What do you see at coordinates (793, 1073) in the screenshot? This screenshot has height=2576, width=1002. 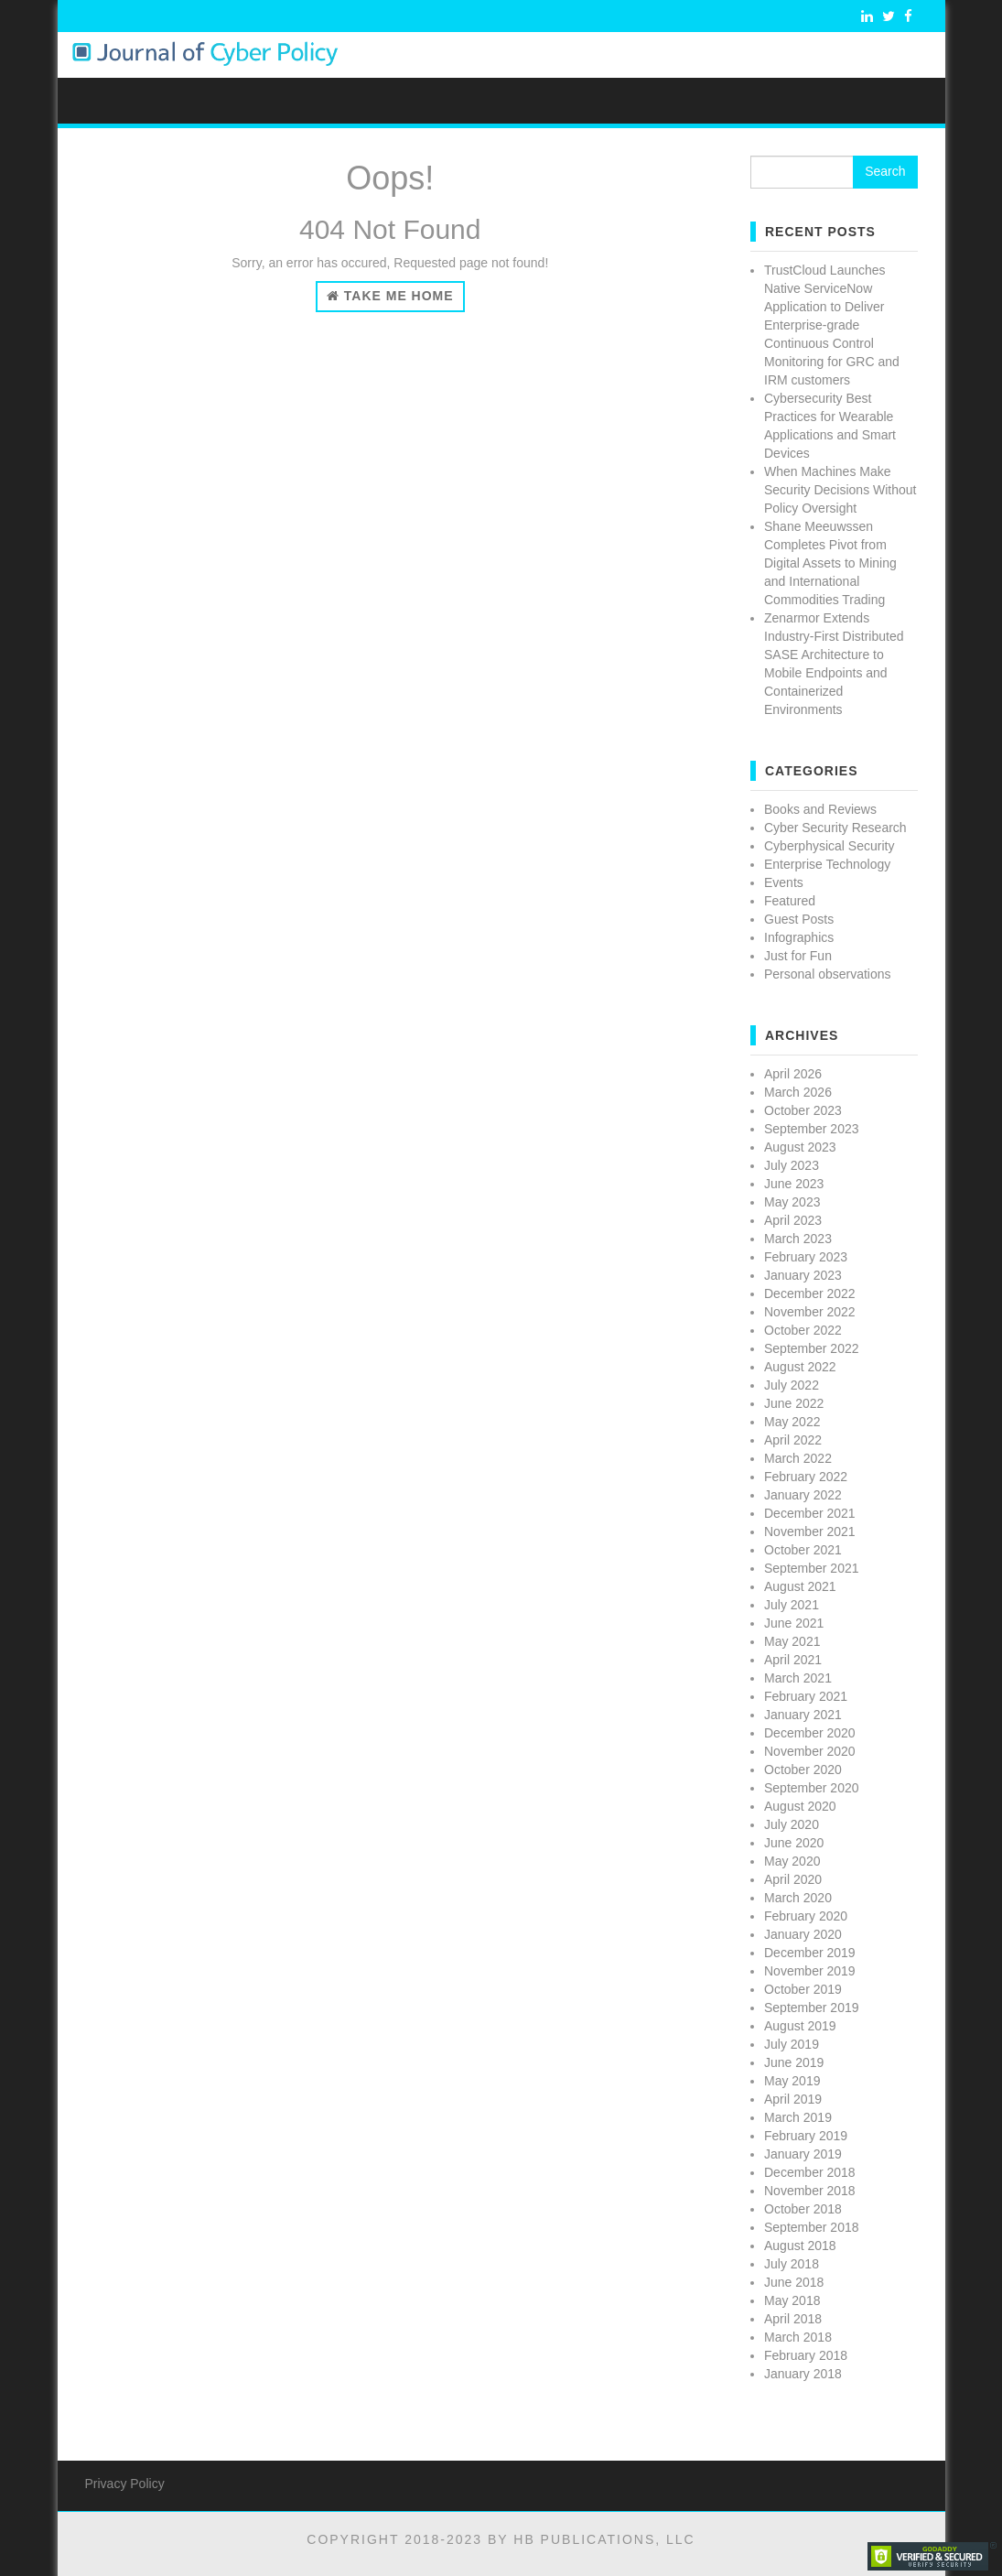 I see `April 2026` at bounding box center [793, 1073].